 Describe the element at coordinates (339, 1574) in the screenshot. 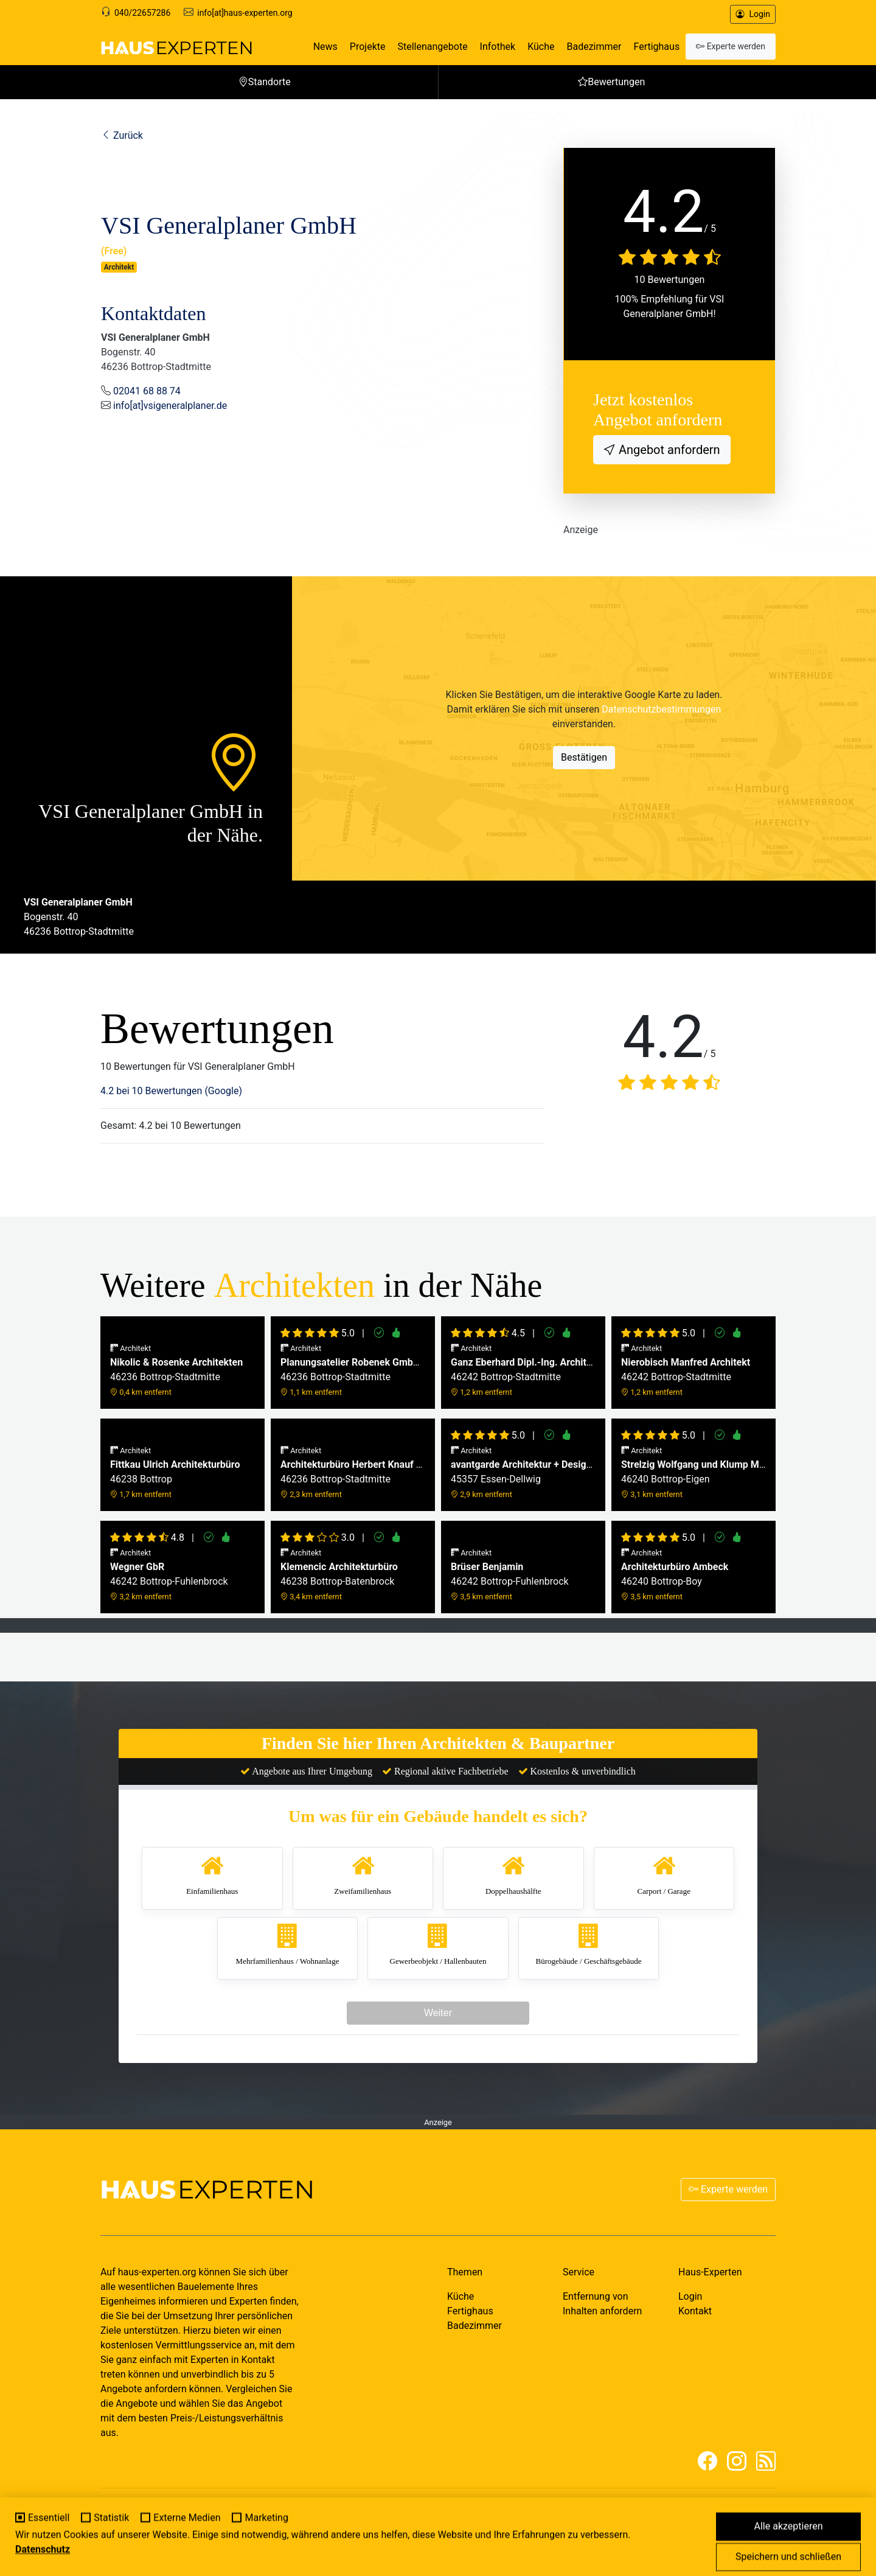

I see `46238 Bottrop-Batenbrock` at that location.